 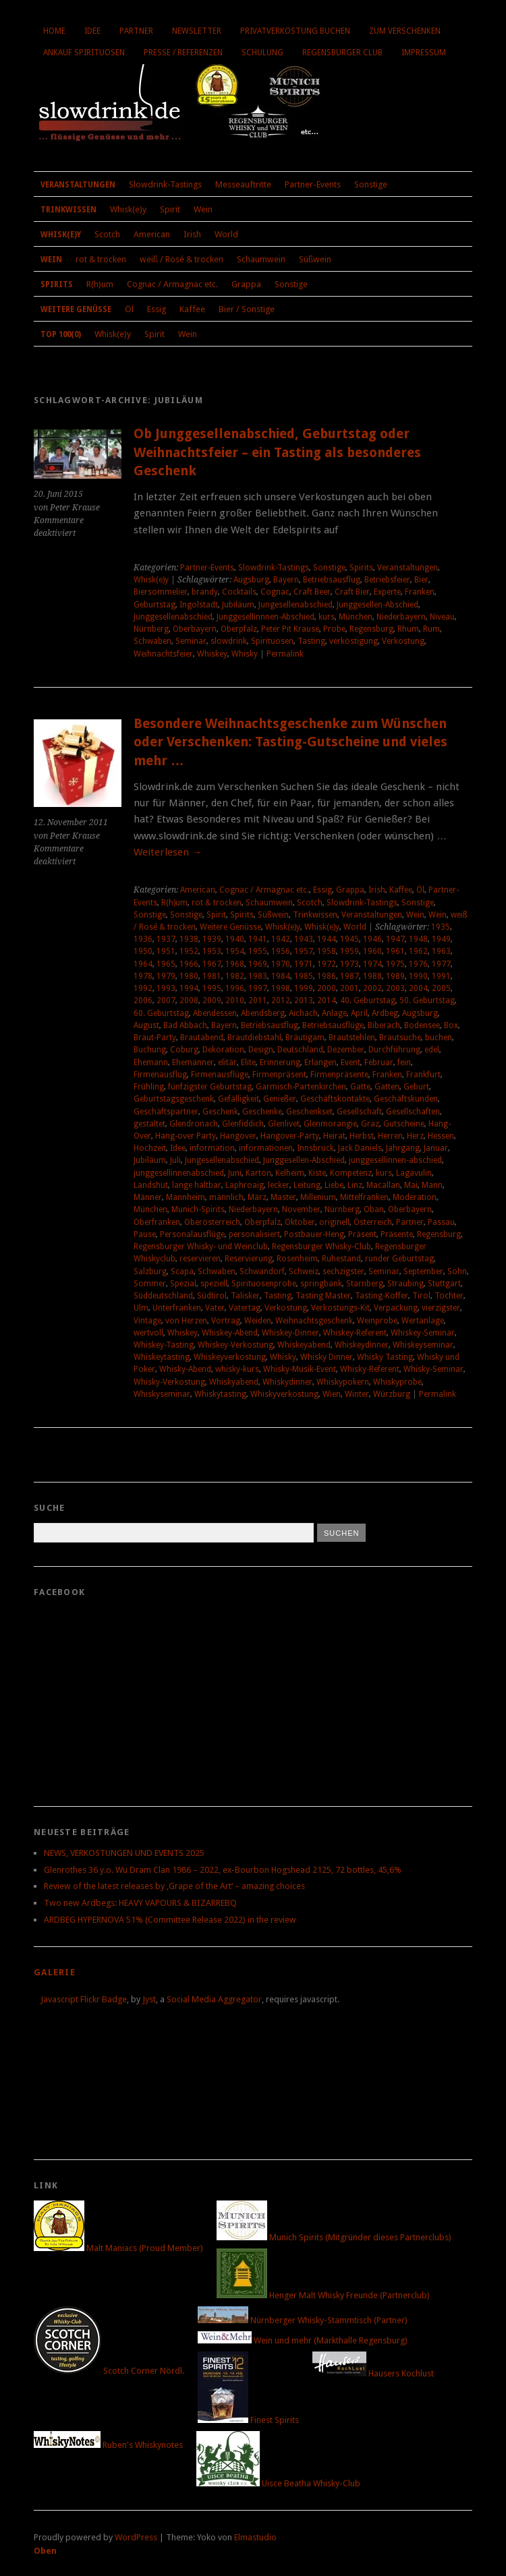 I want to click on 1946, so click(x=372, y=939).